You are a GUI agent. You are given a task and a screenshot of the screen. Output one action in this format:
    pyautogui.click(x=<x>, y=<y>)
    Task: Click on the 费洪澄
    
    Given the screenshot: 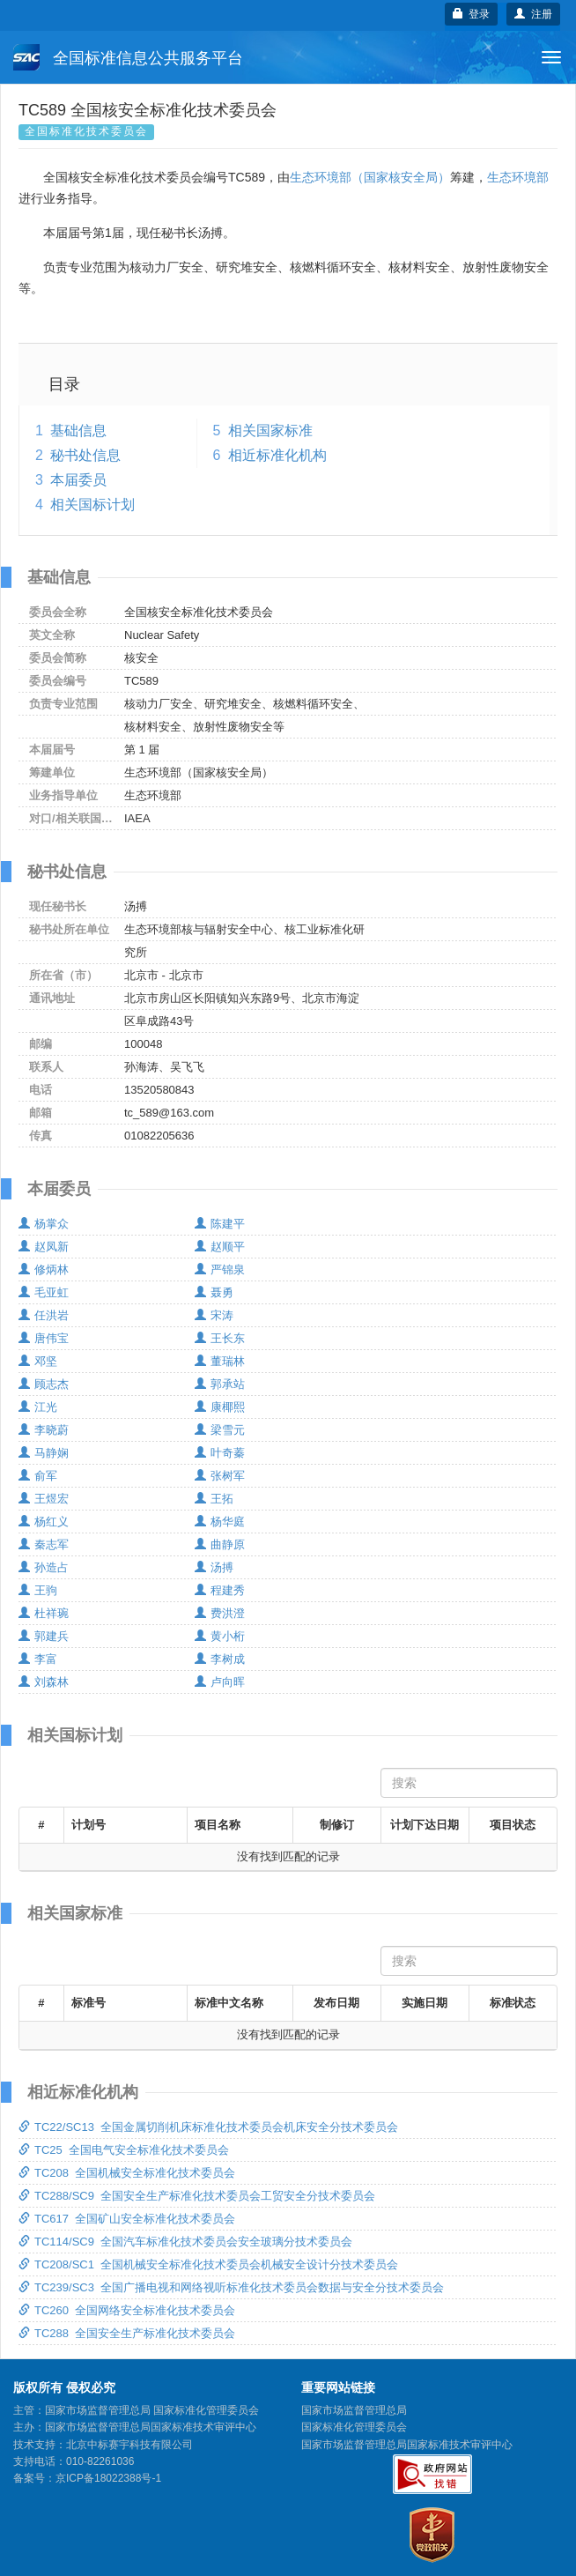 What is the action you would take?
    pyautogui.click(x=220, y=1613)
    